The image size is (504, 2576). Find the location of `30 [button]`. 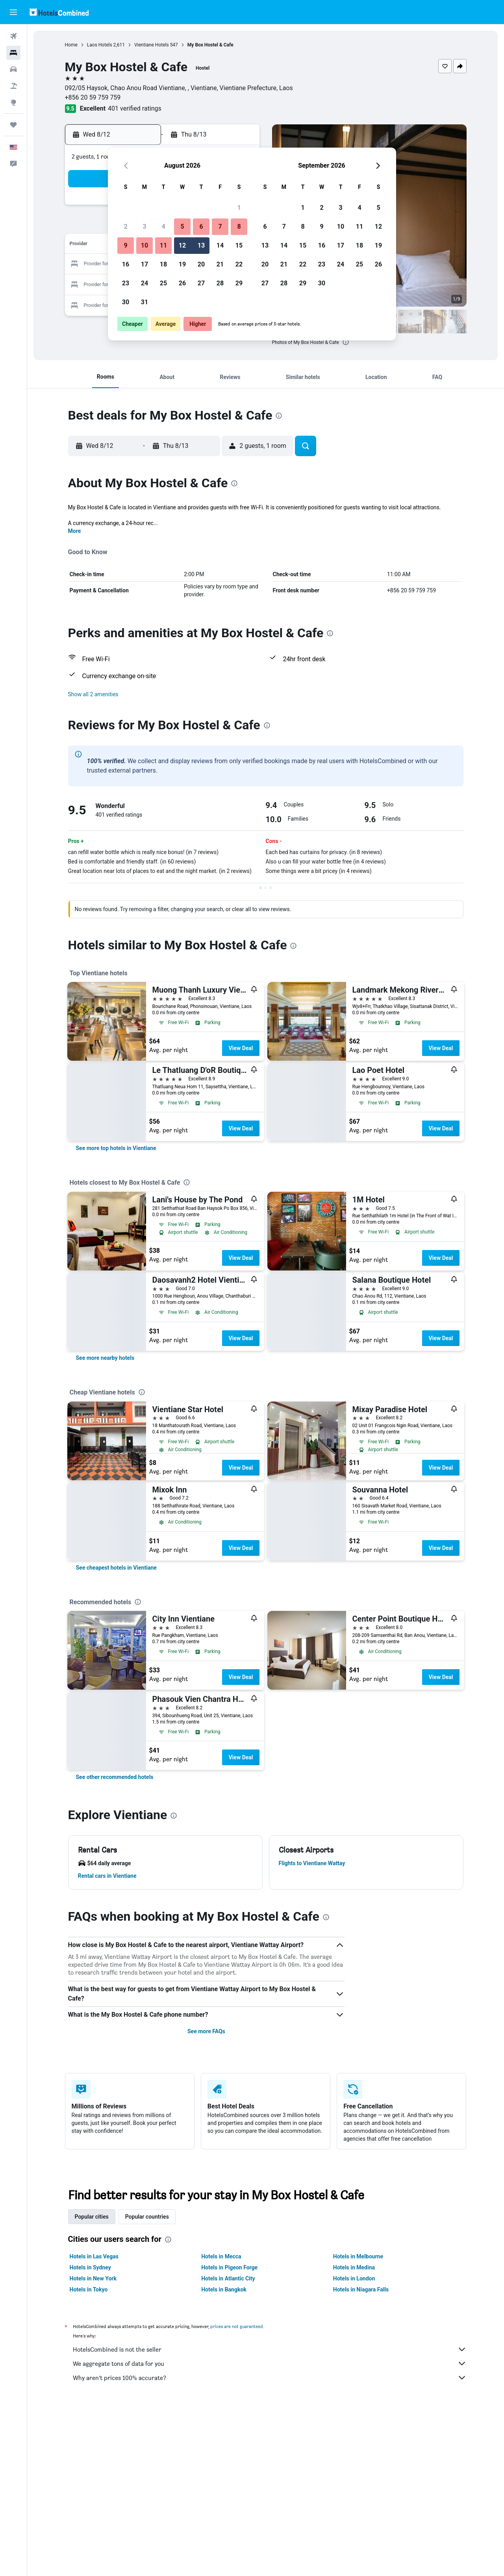

30 [button] is located at coordinates (125, 302).